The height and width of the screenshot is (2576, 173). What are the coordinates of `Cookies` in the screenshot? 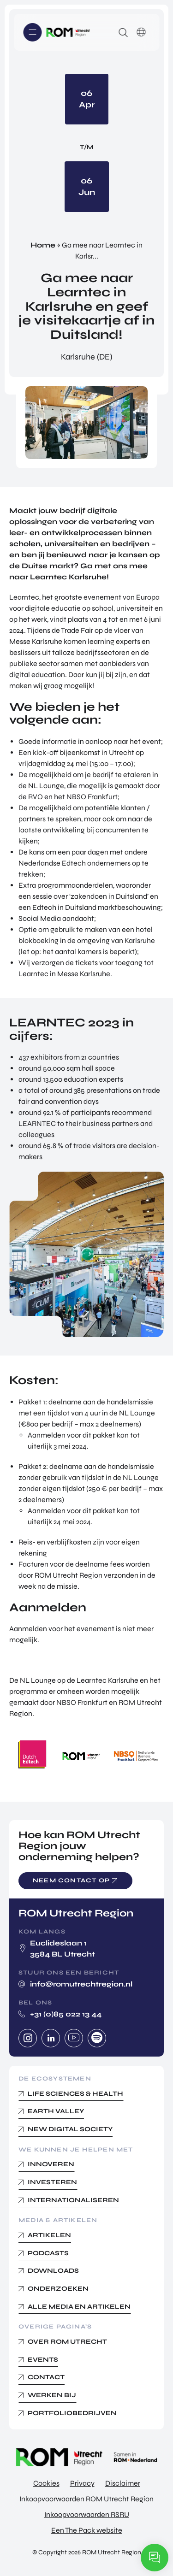 It's located at (46, 2483).